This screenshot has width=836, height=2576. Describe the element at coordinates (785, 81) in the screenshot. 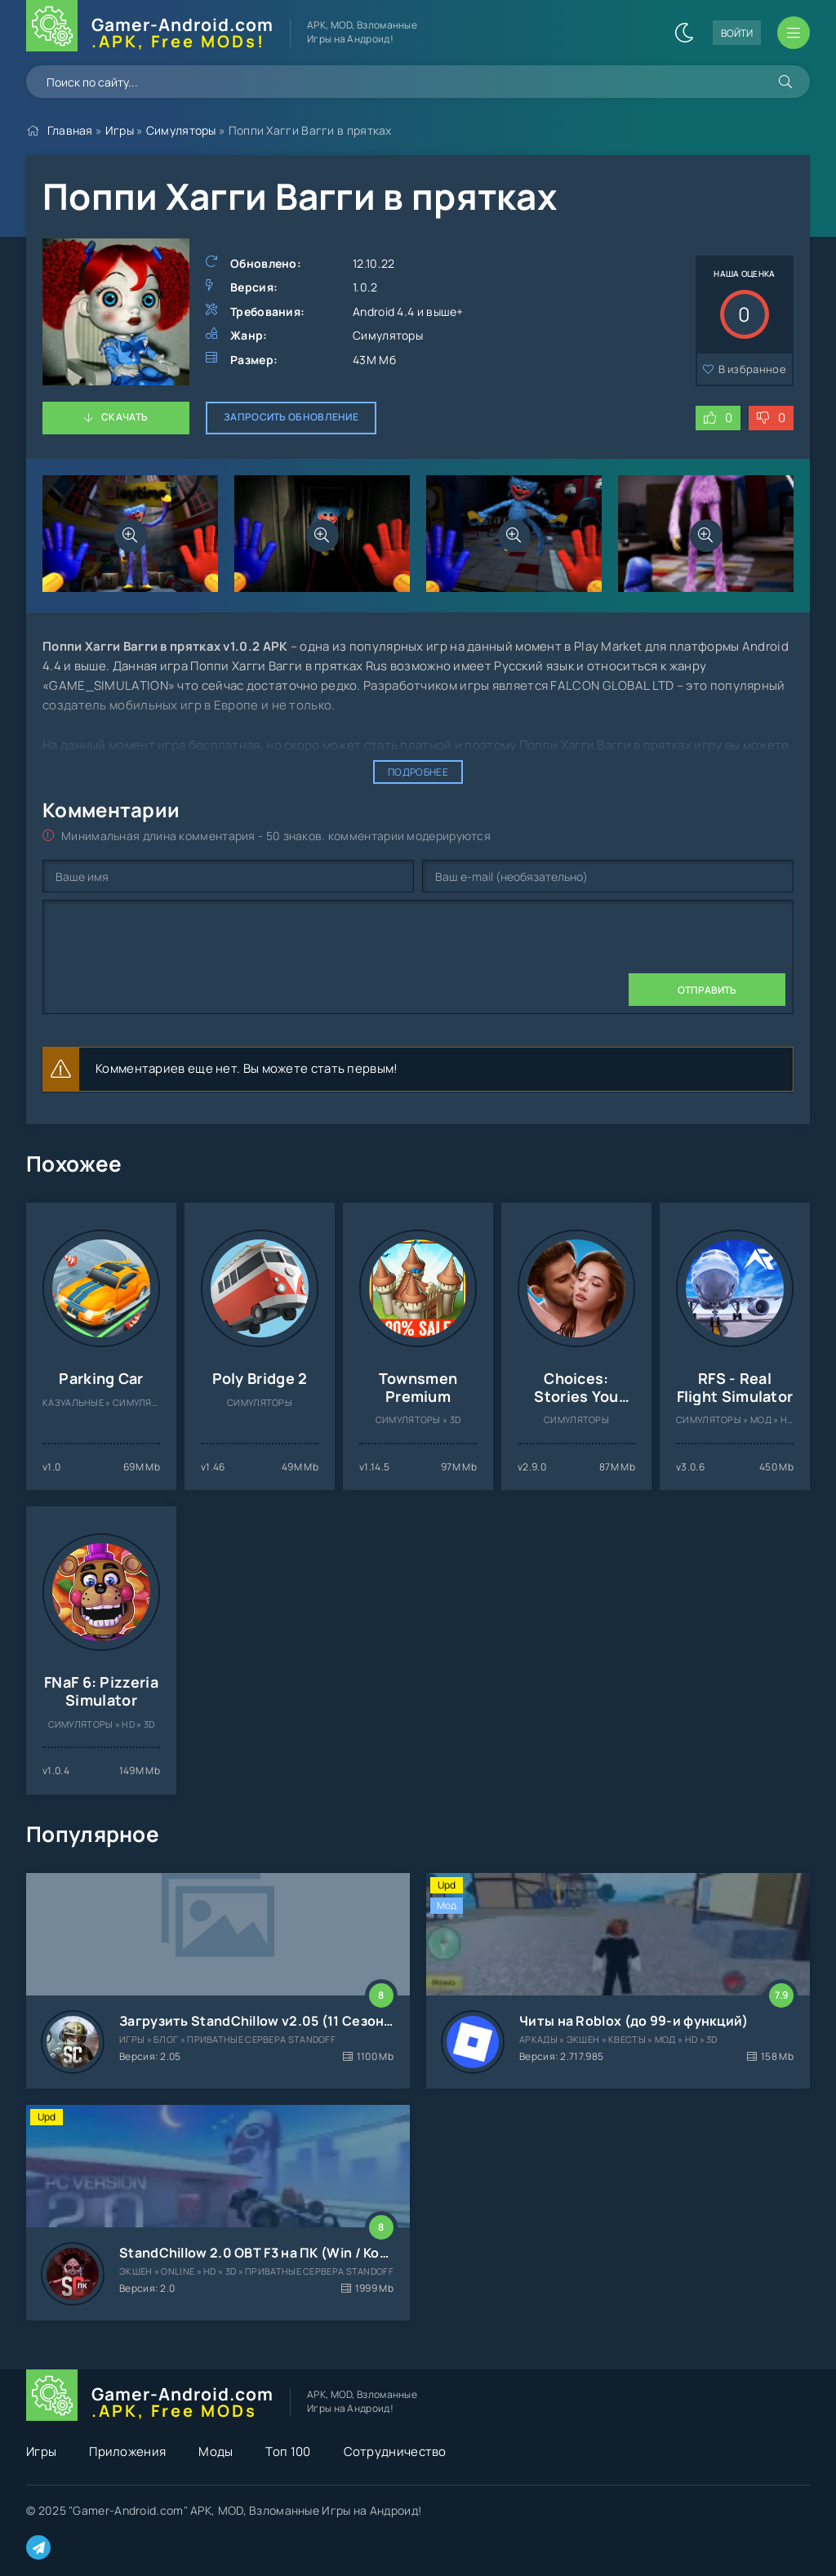

I see `[Искать]` at that location.